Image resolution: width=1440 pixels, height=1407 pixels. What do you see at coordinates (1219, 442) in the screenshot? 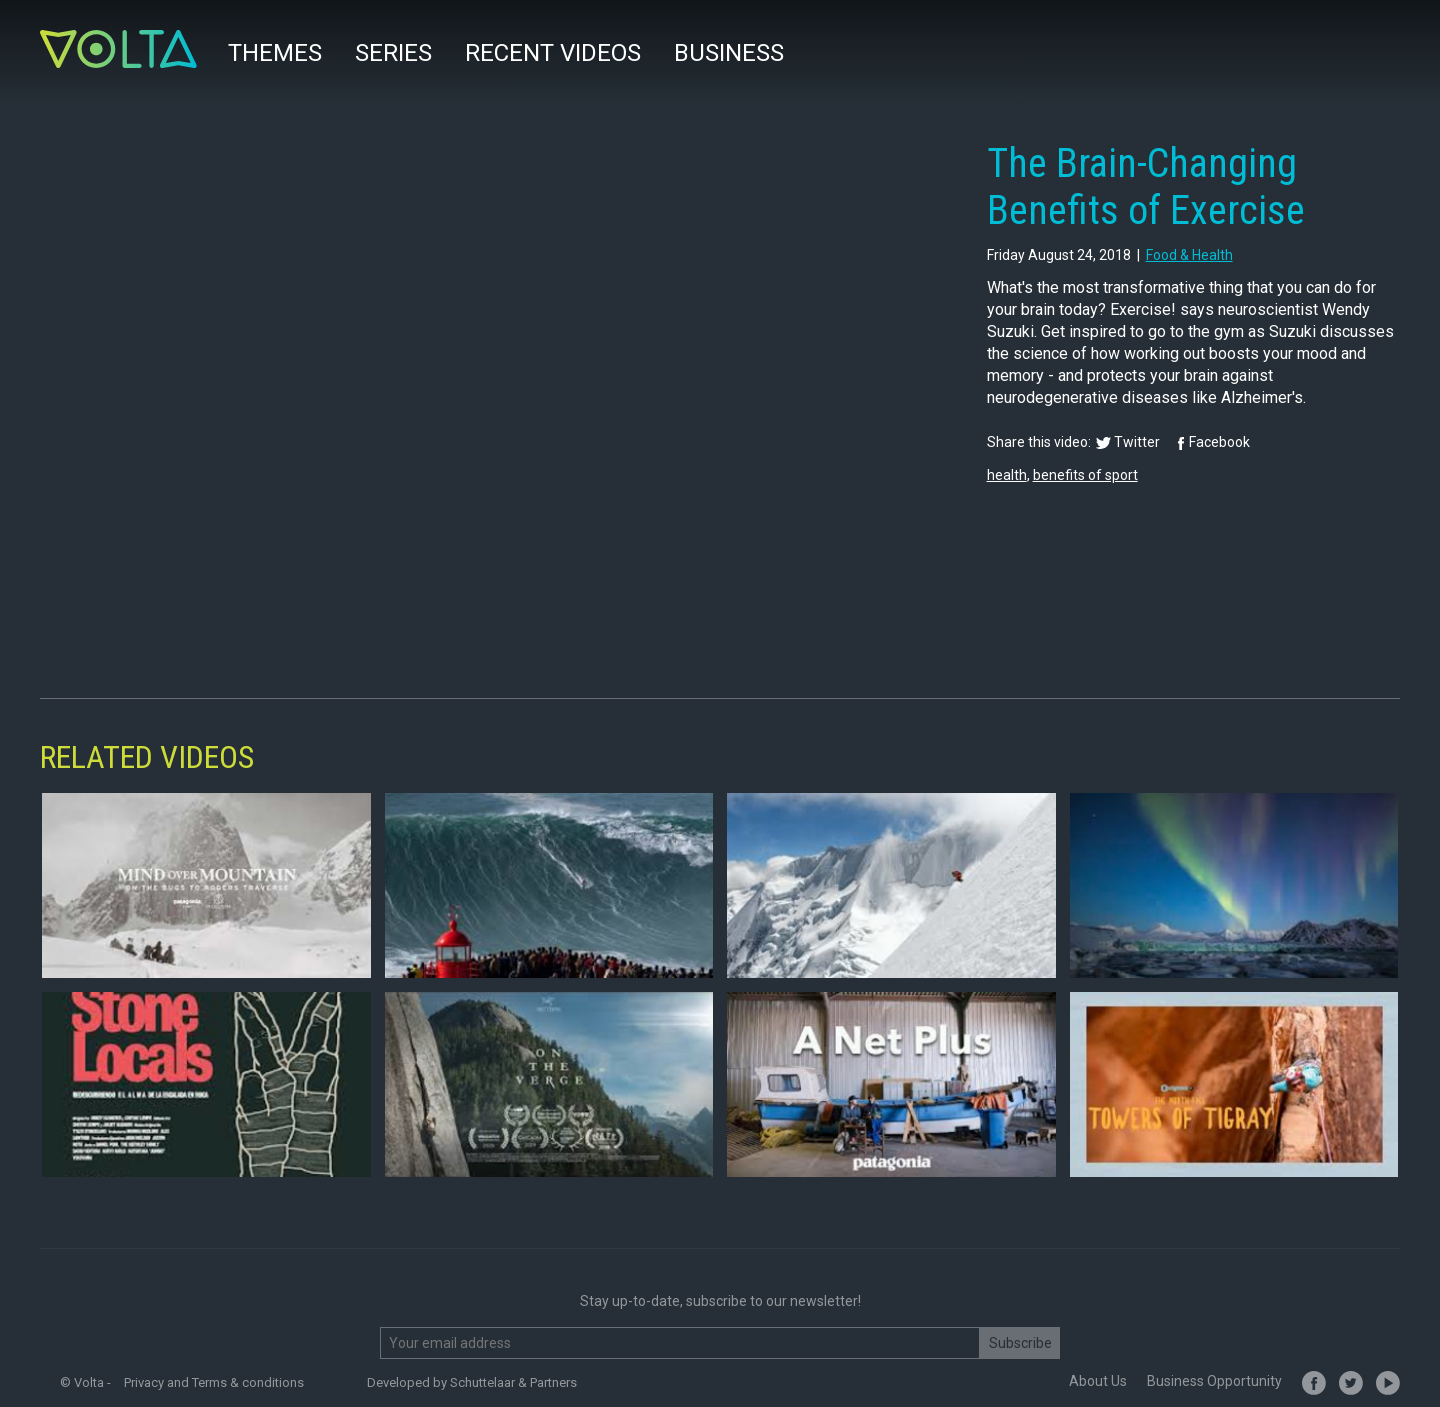
I see `Facebook` at bounding box center [1219, 442].